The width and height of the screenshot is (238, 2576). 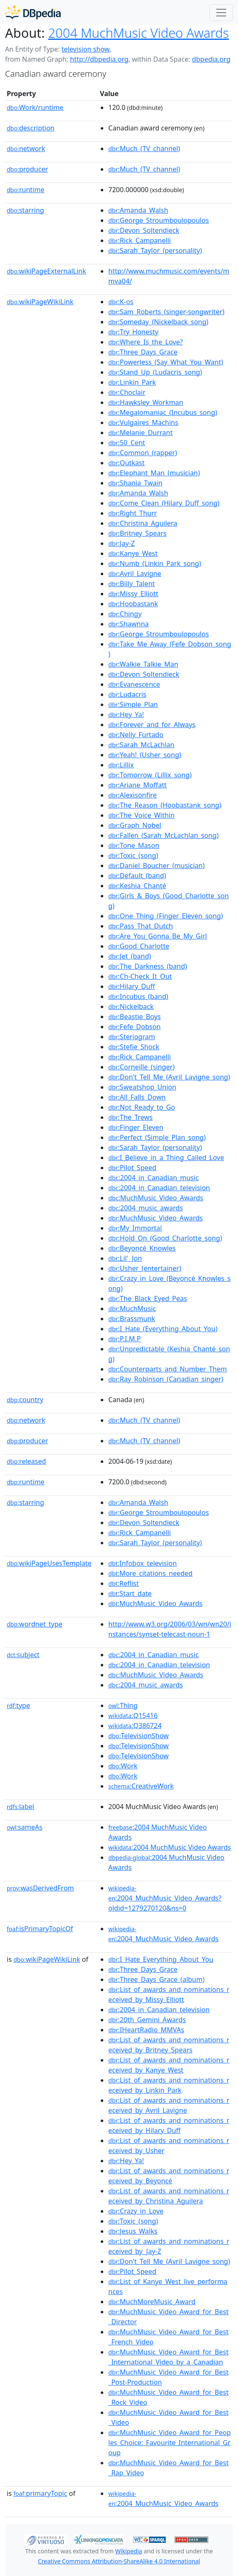 What do you see at coordinates (133, 704) in the screenshot?
I see `:Simple_Plan` at bounding box center [133, 704].